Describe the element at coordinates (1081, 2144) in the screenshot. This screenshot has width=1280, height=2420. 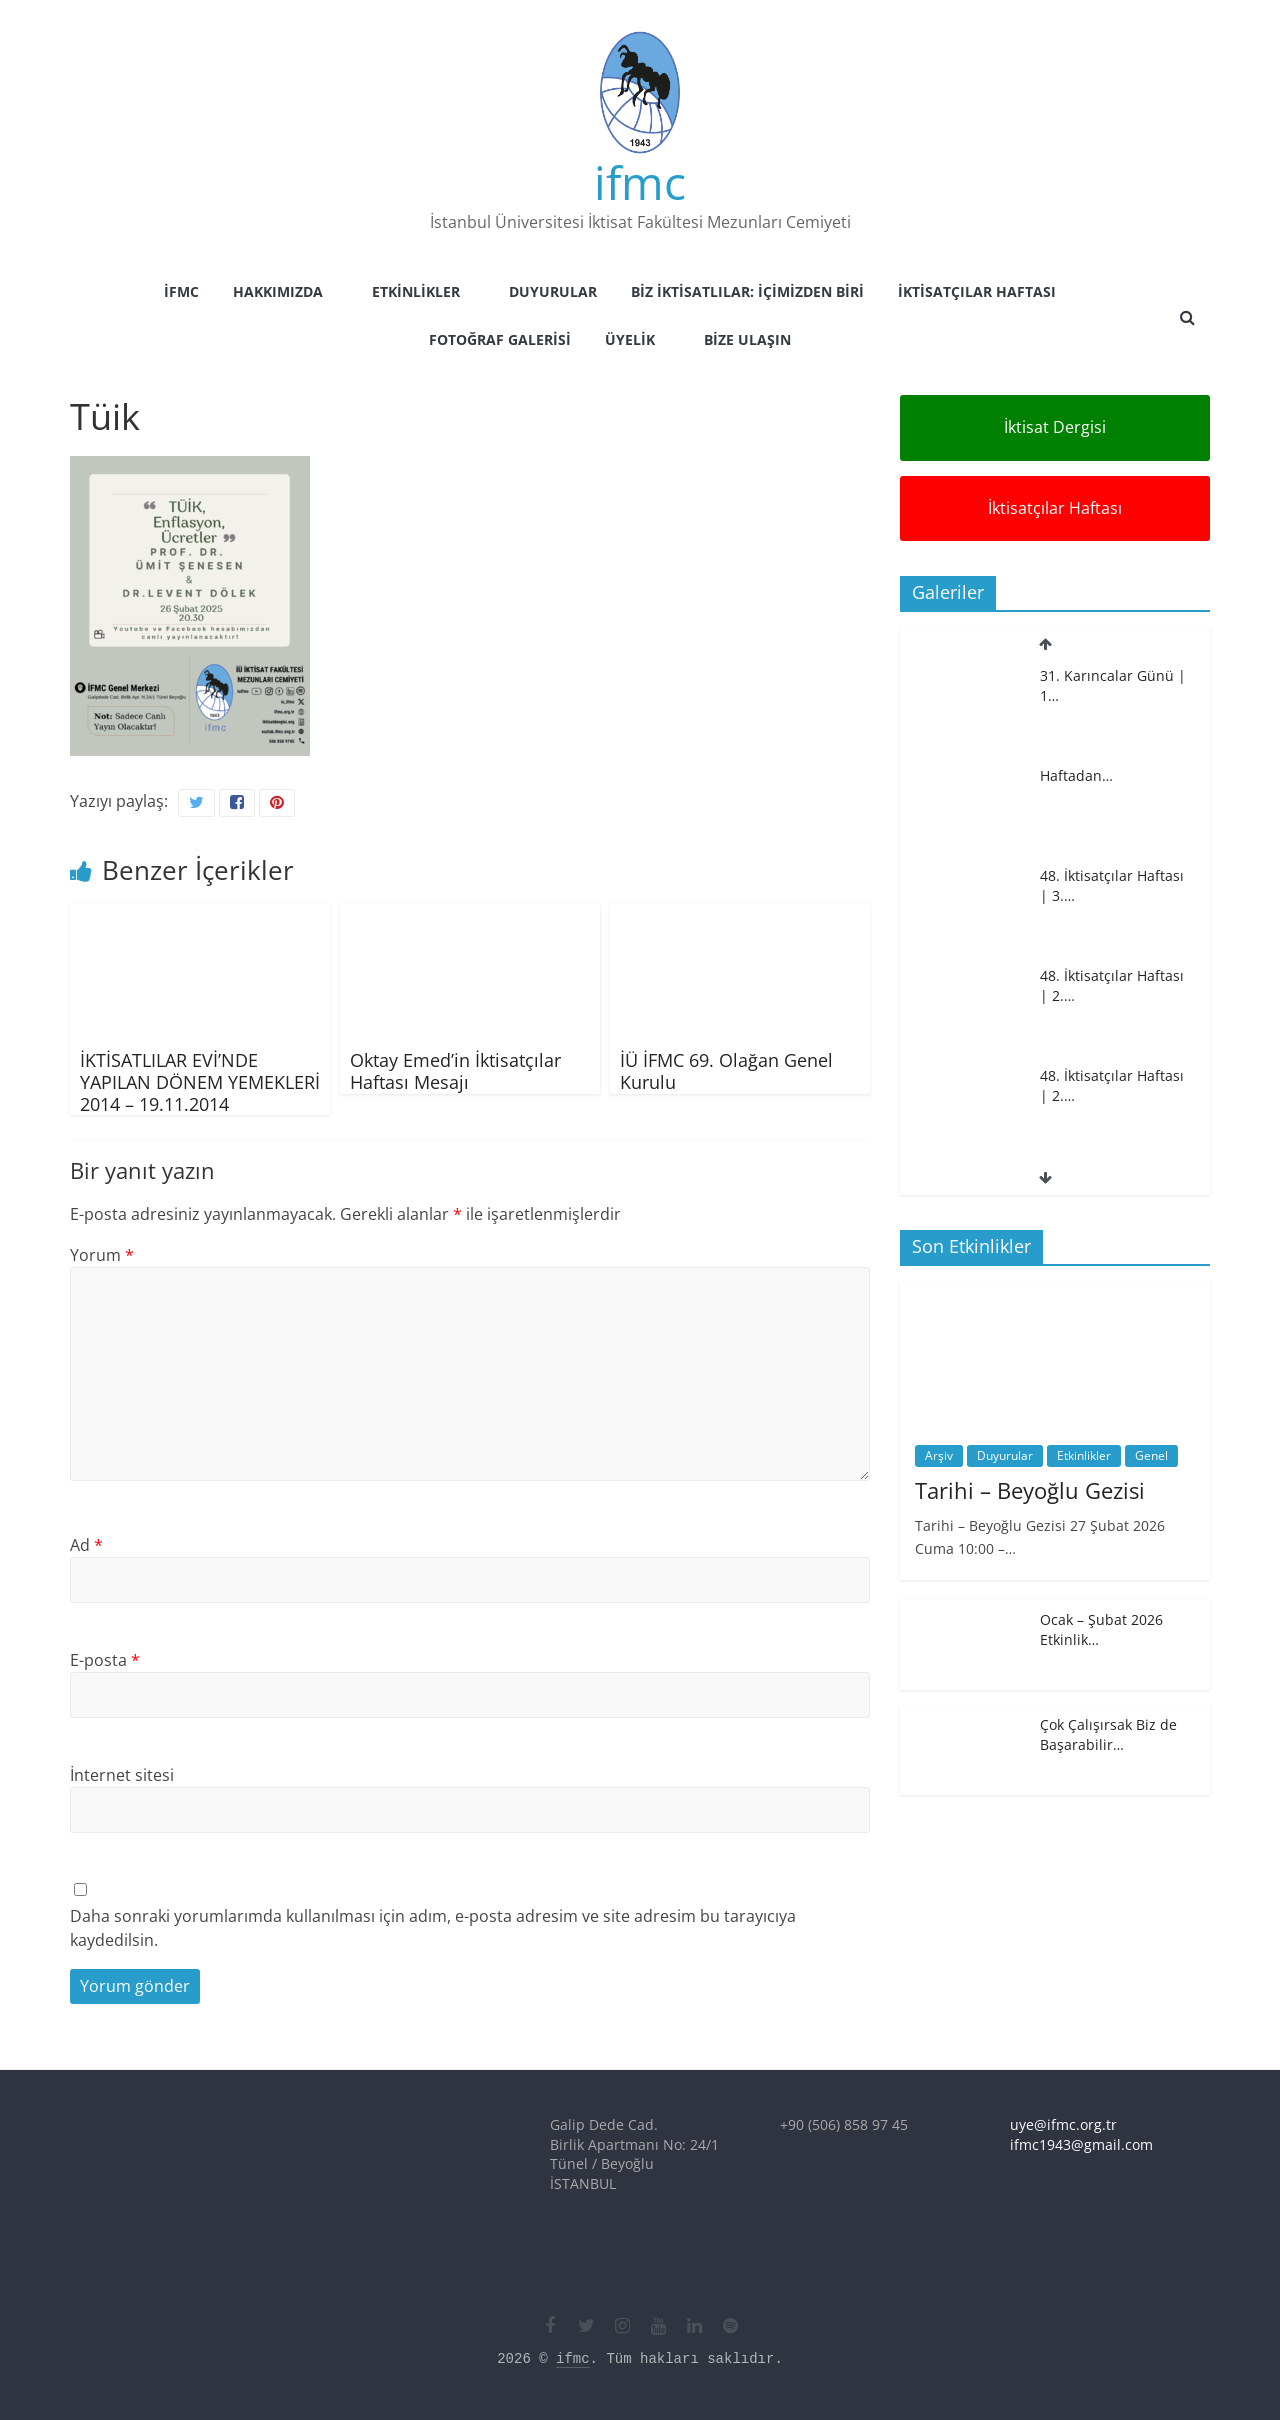
I see `ifmc1943@gmail.com` at that location.